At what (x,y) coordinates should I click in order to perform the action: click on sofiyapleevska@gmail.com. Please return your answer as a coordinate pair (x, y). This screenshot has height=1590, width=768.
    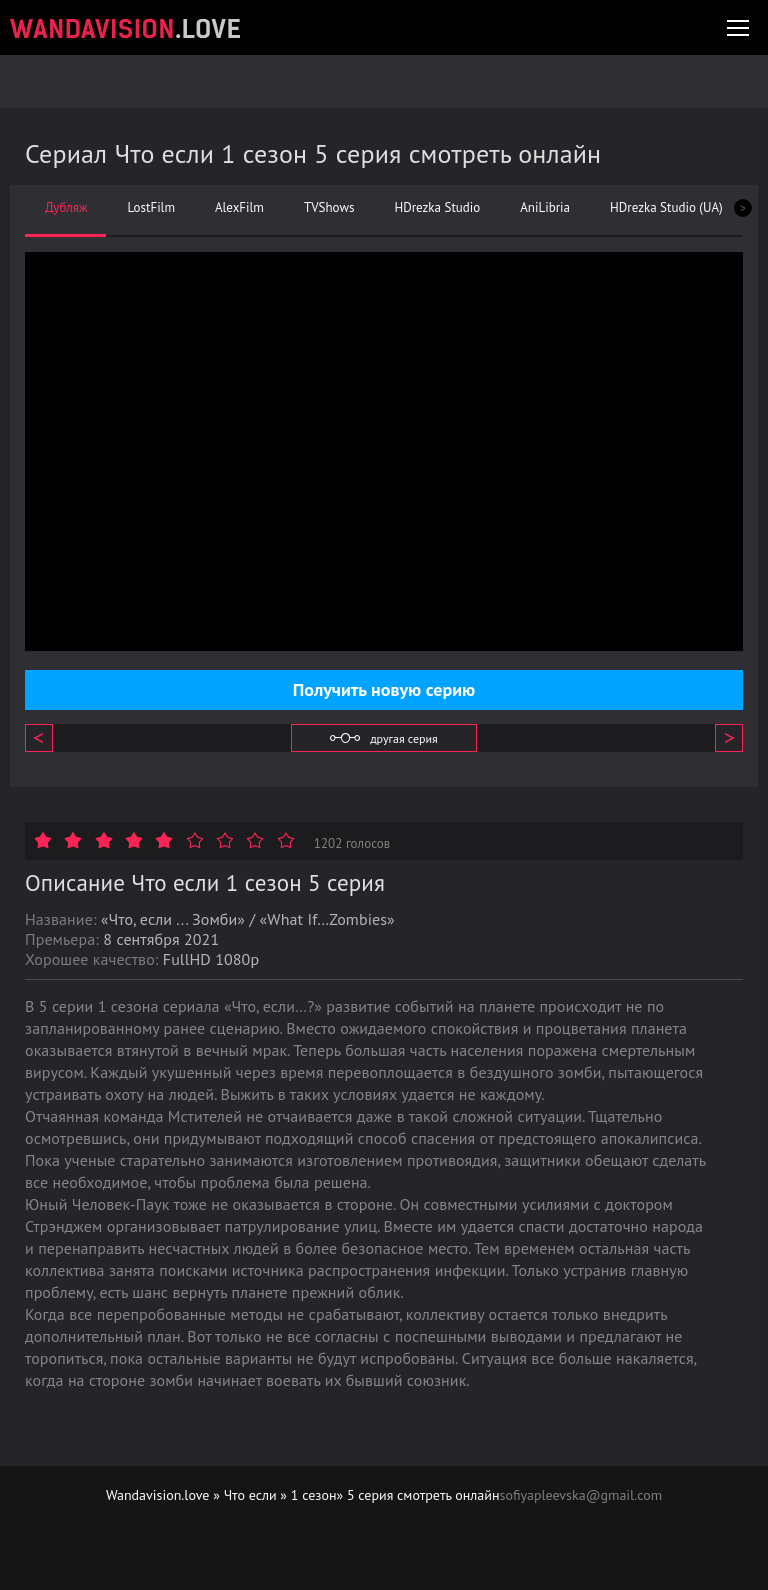
    Looking at the image, I should click on (581, 1495).